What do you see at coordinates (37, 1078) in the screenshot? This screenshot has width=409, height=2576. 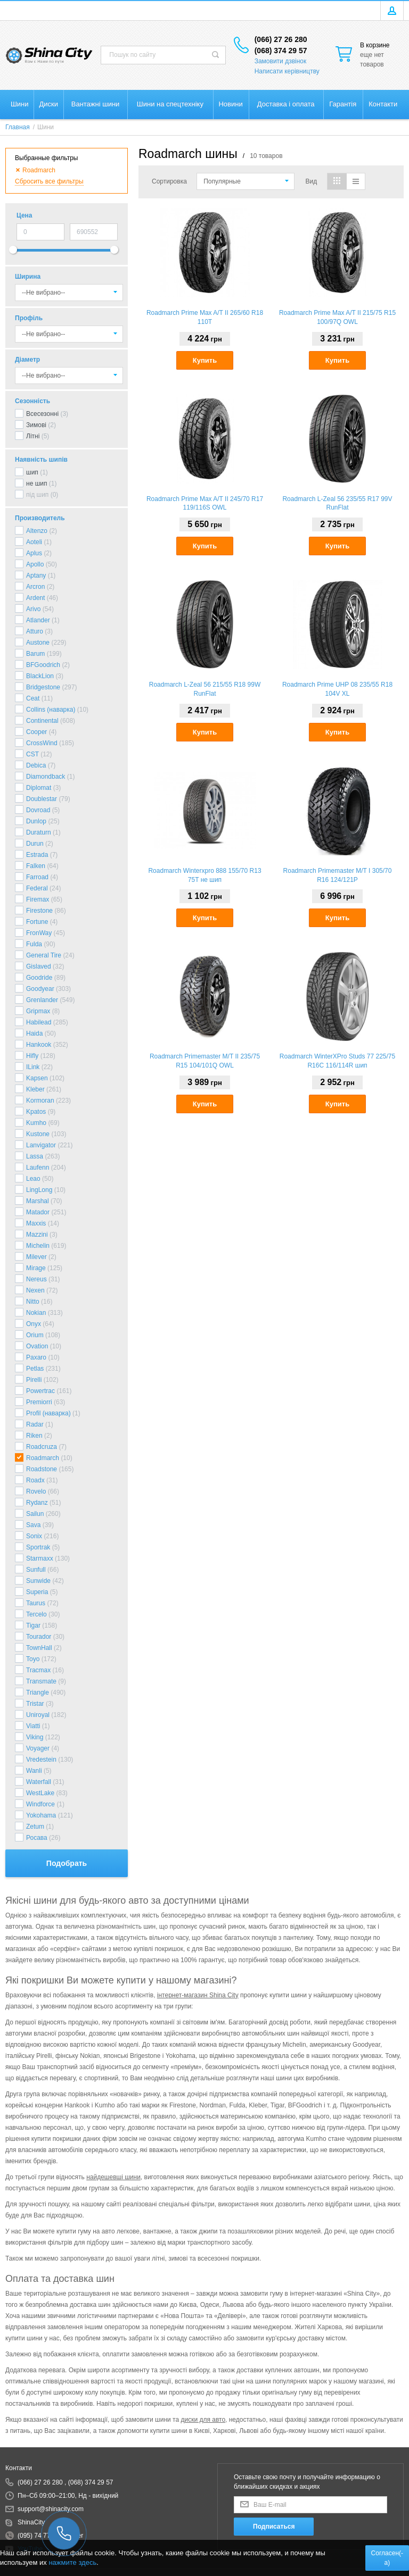 I see `Kapsen` at bounding box center [37, 1078].